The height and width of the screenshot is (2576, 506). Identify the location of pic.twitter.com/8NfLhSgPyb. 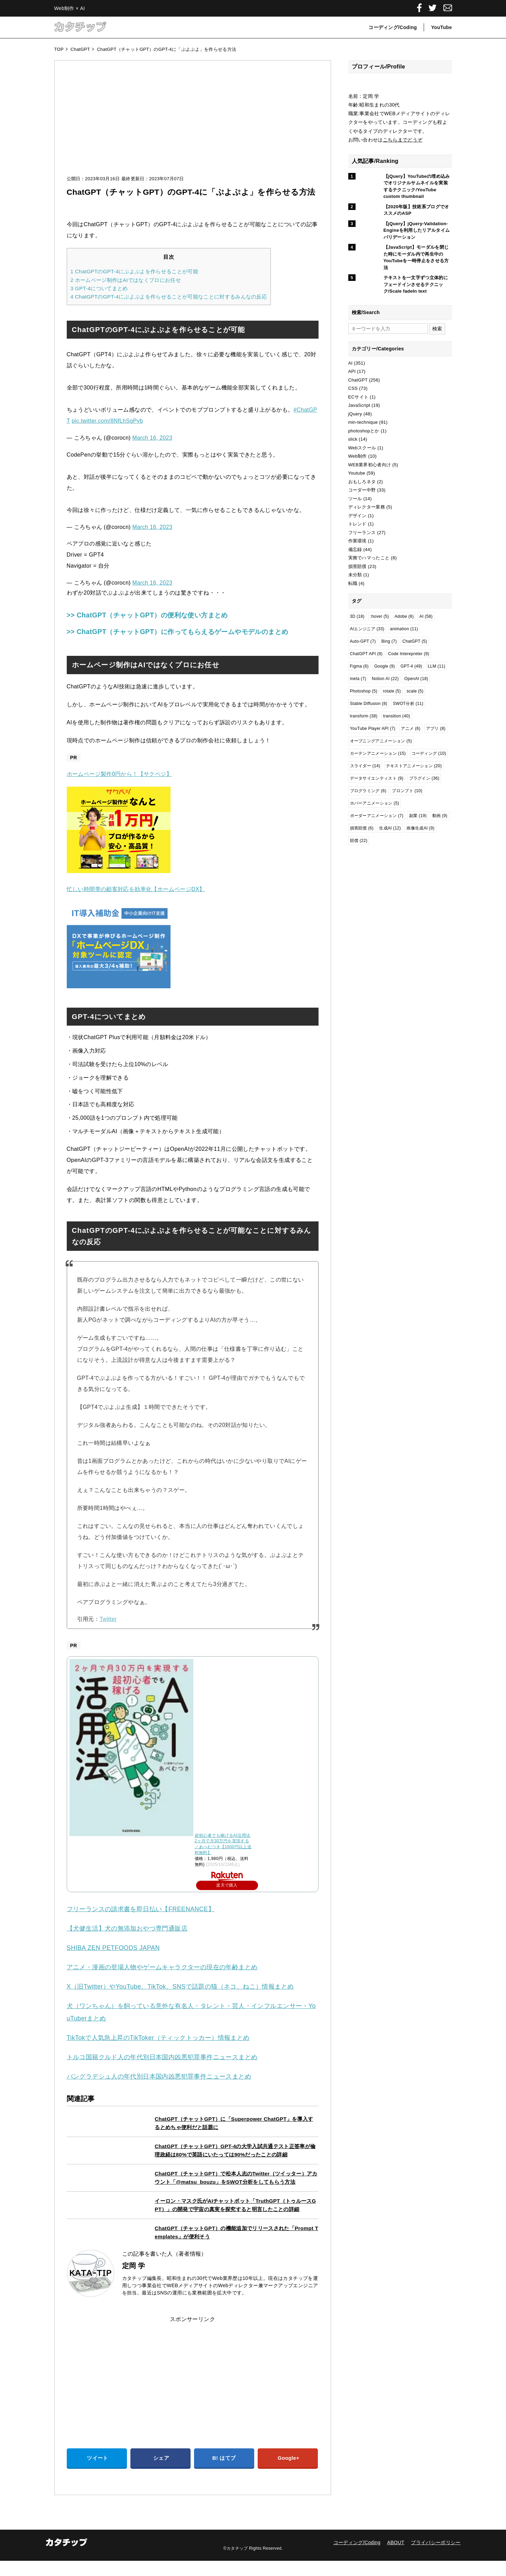
(107, 421).